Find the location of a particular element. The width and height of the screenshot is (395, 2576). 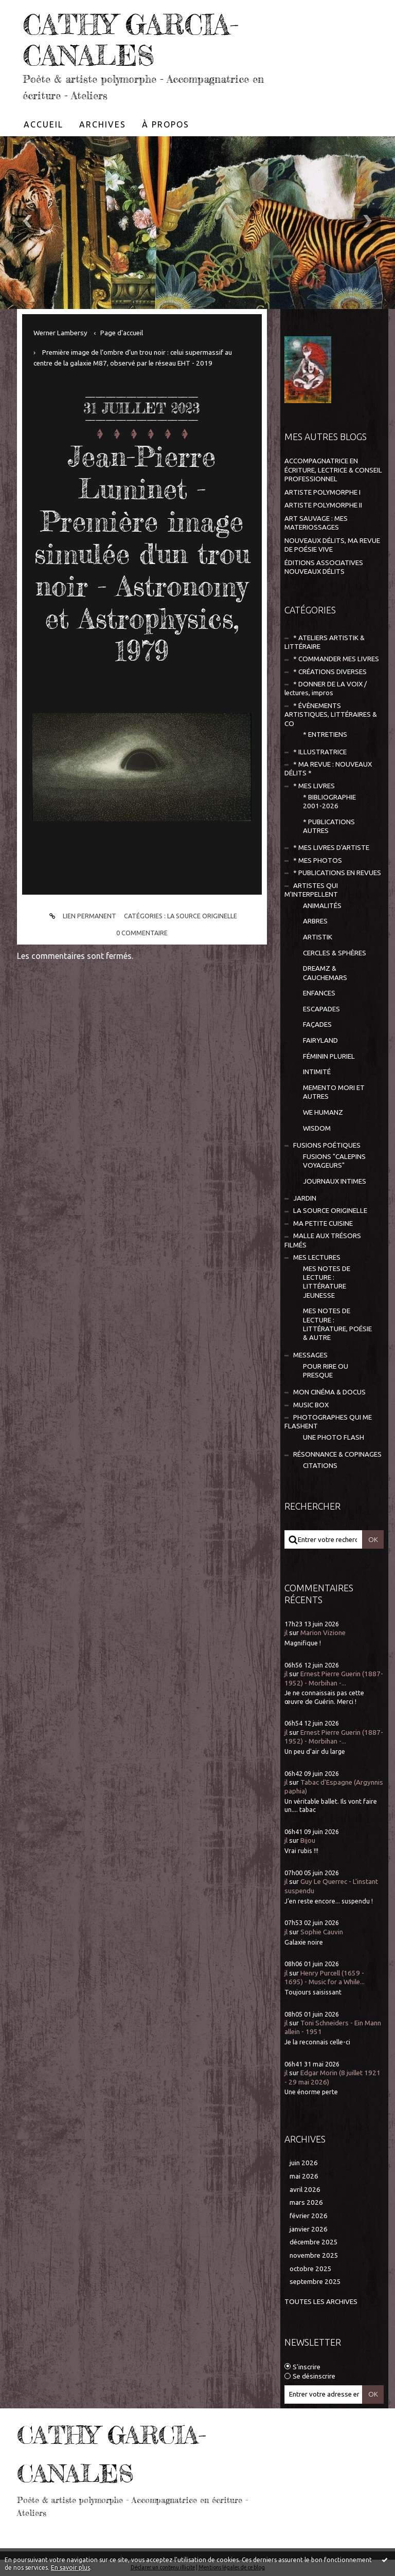

novembre 2025 is located at coordinates (314, 2255).